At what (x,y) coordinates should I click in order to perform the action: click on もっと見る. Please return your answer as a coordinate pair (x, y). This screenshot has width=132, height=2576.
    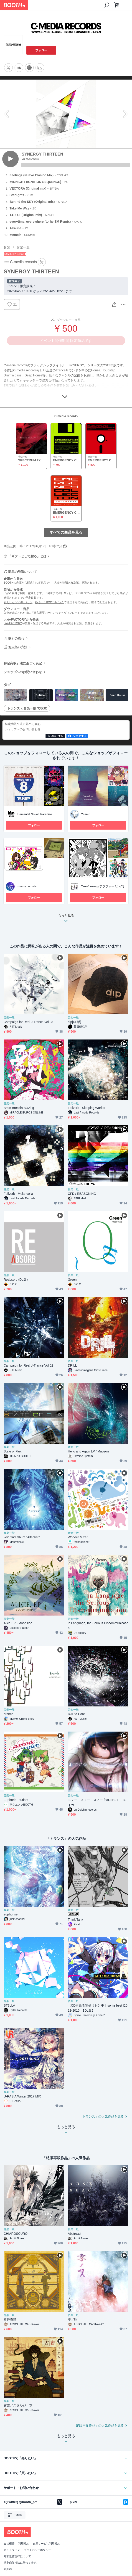
    Looking at the image, I should click on (66, 919).